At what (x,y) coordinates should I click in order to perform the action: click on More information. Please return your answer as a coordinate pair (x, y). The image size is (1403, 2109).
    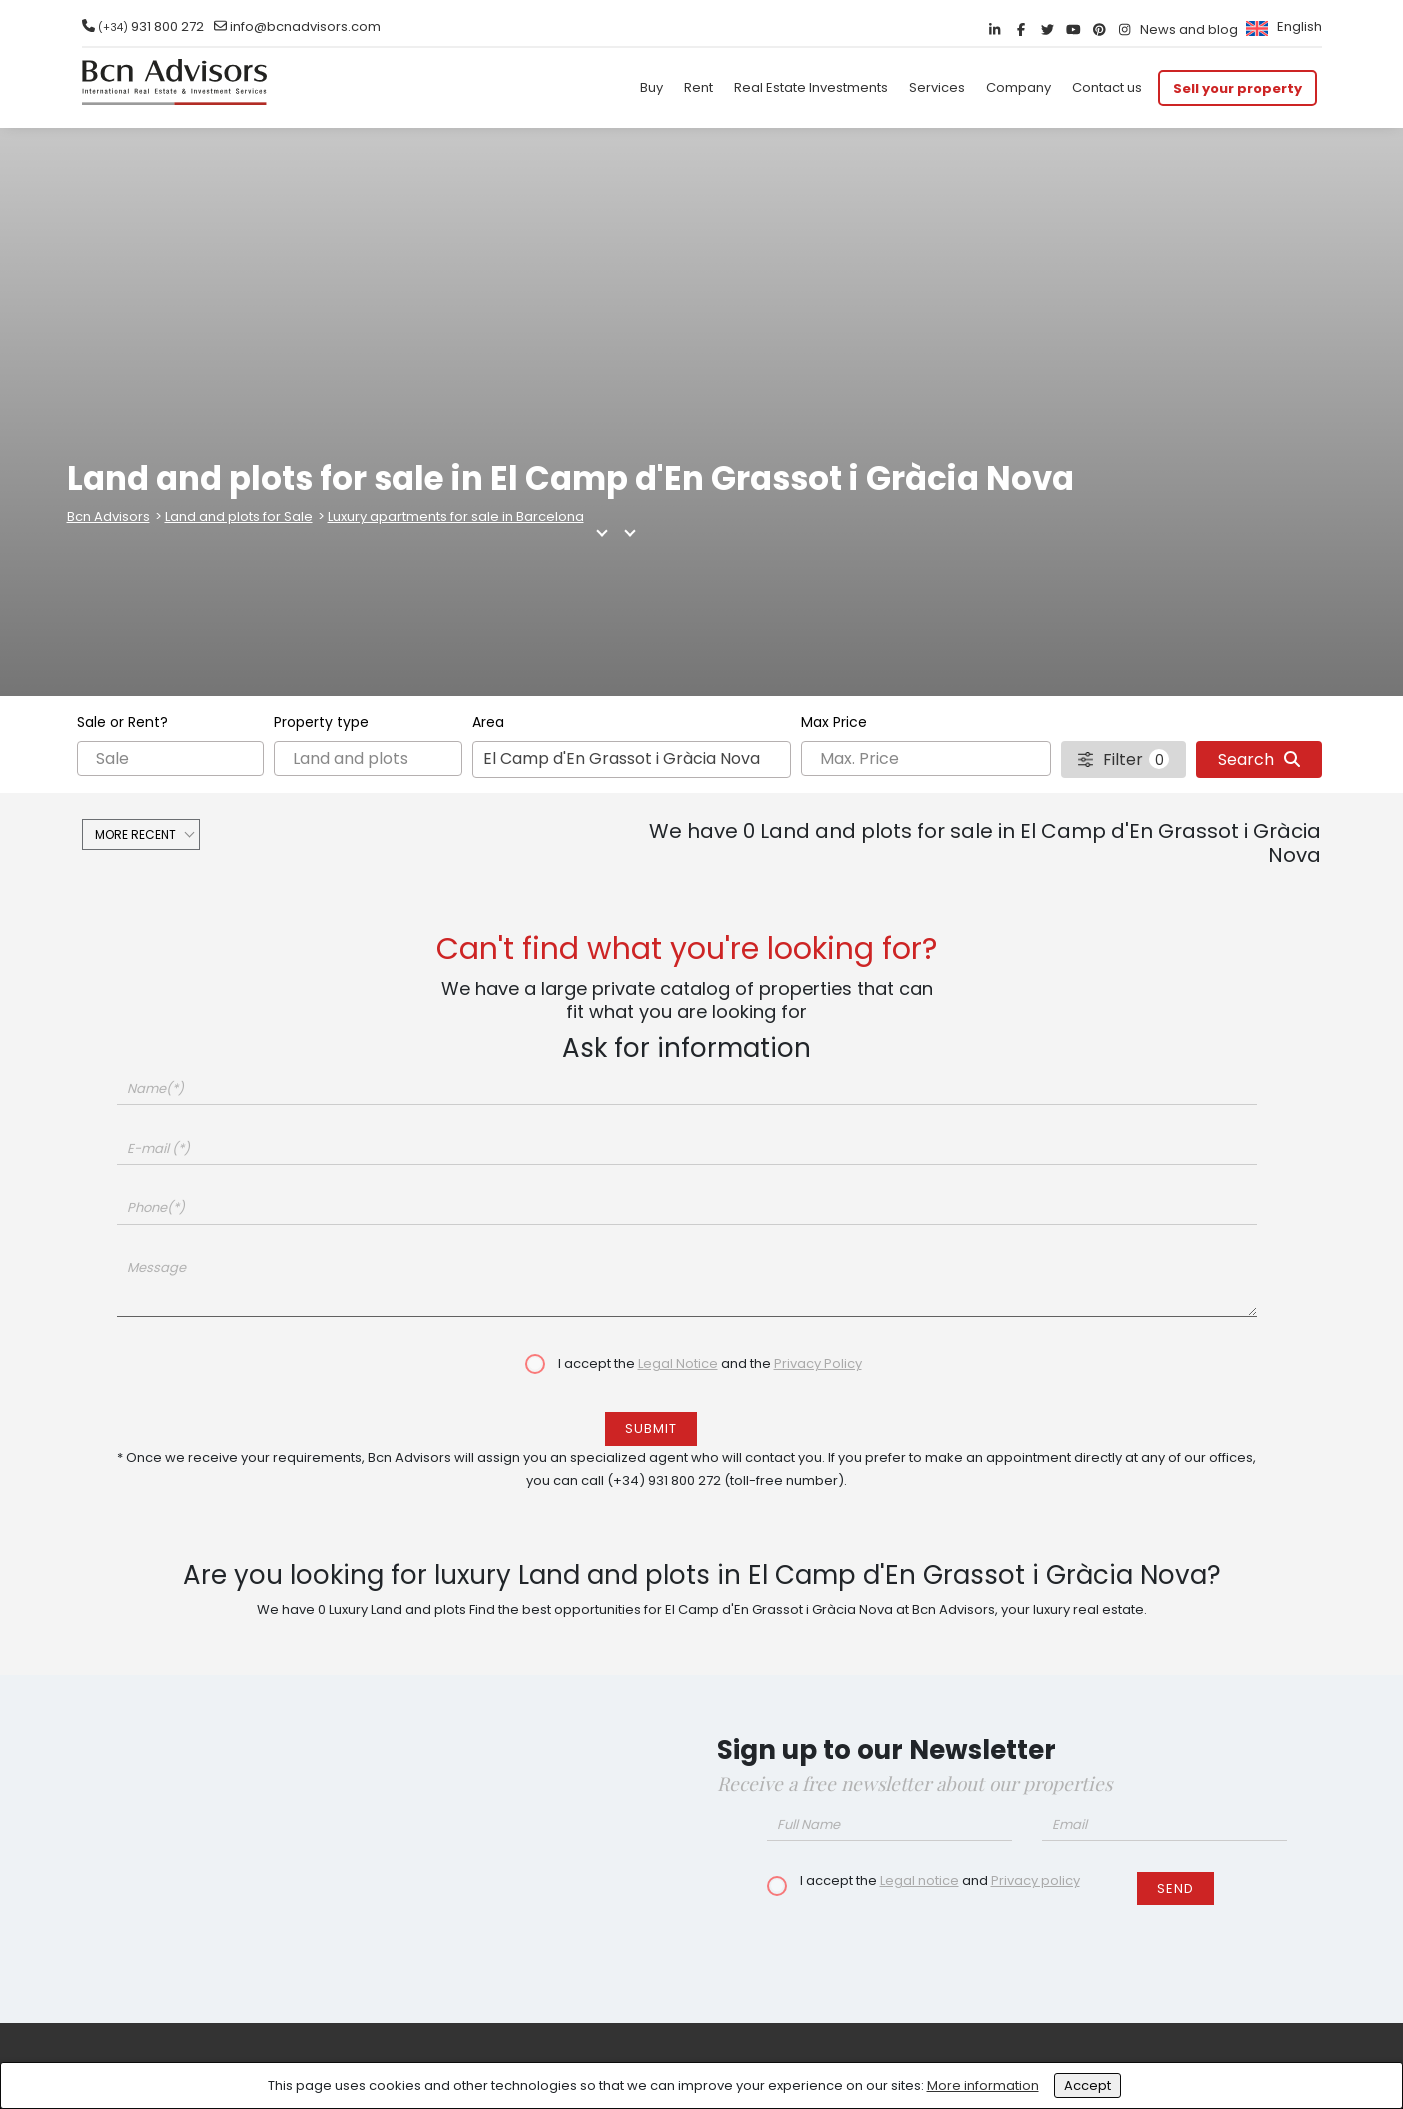
    Looking at the image, I should click on (983, 2085).